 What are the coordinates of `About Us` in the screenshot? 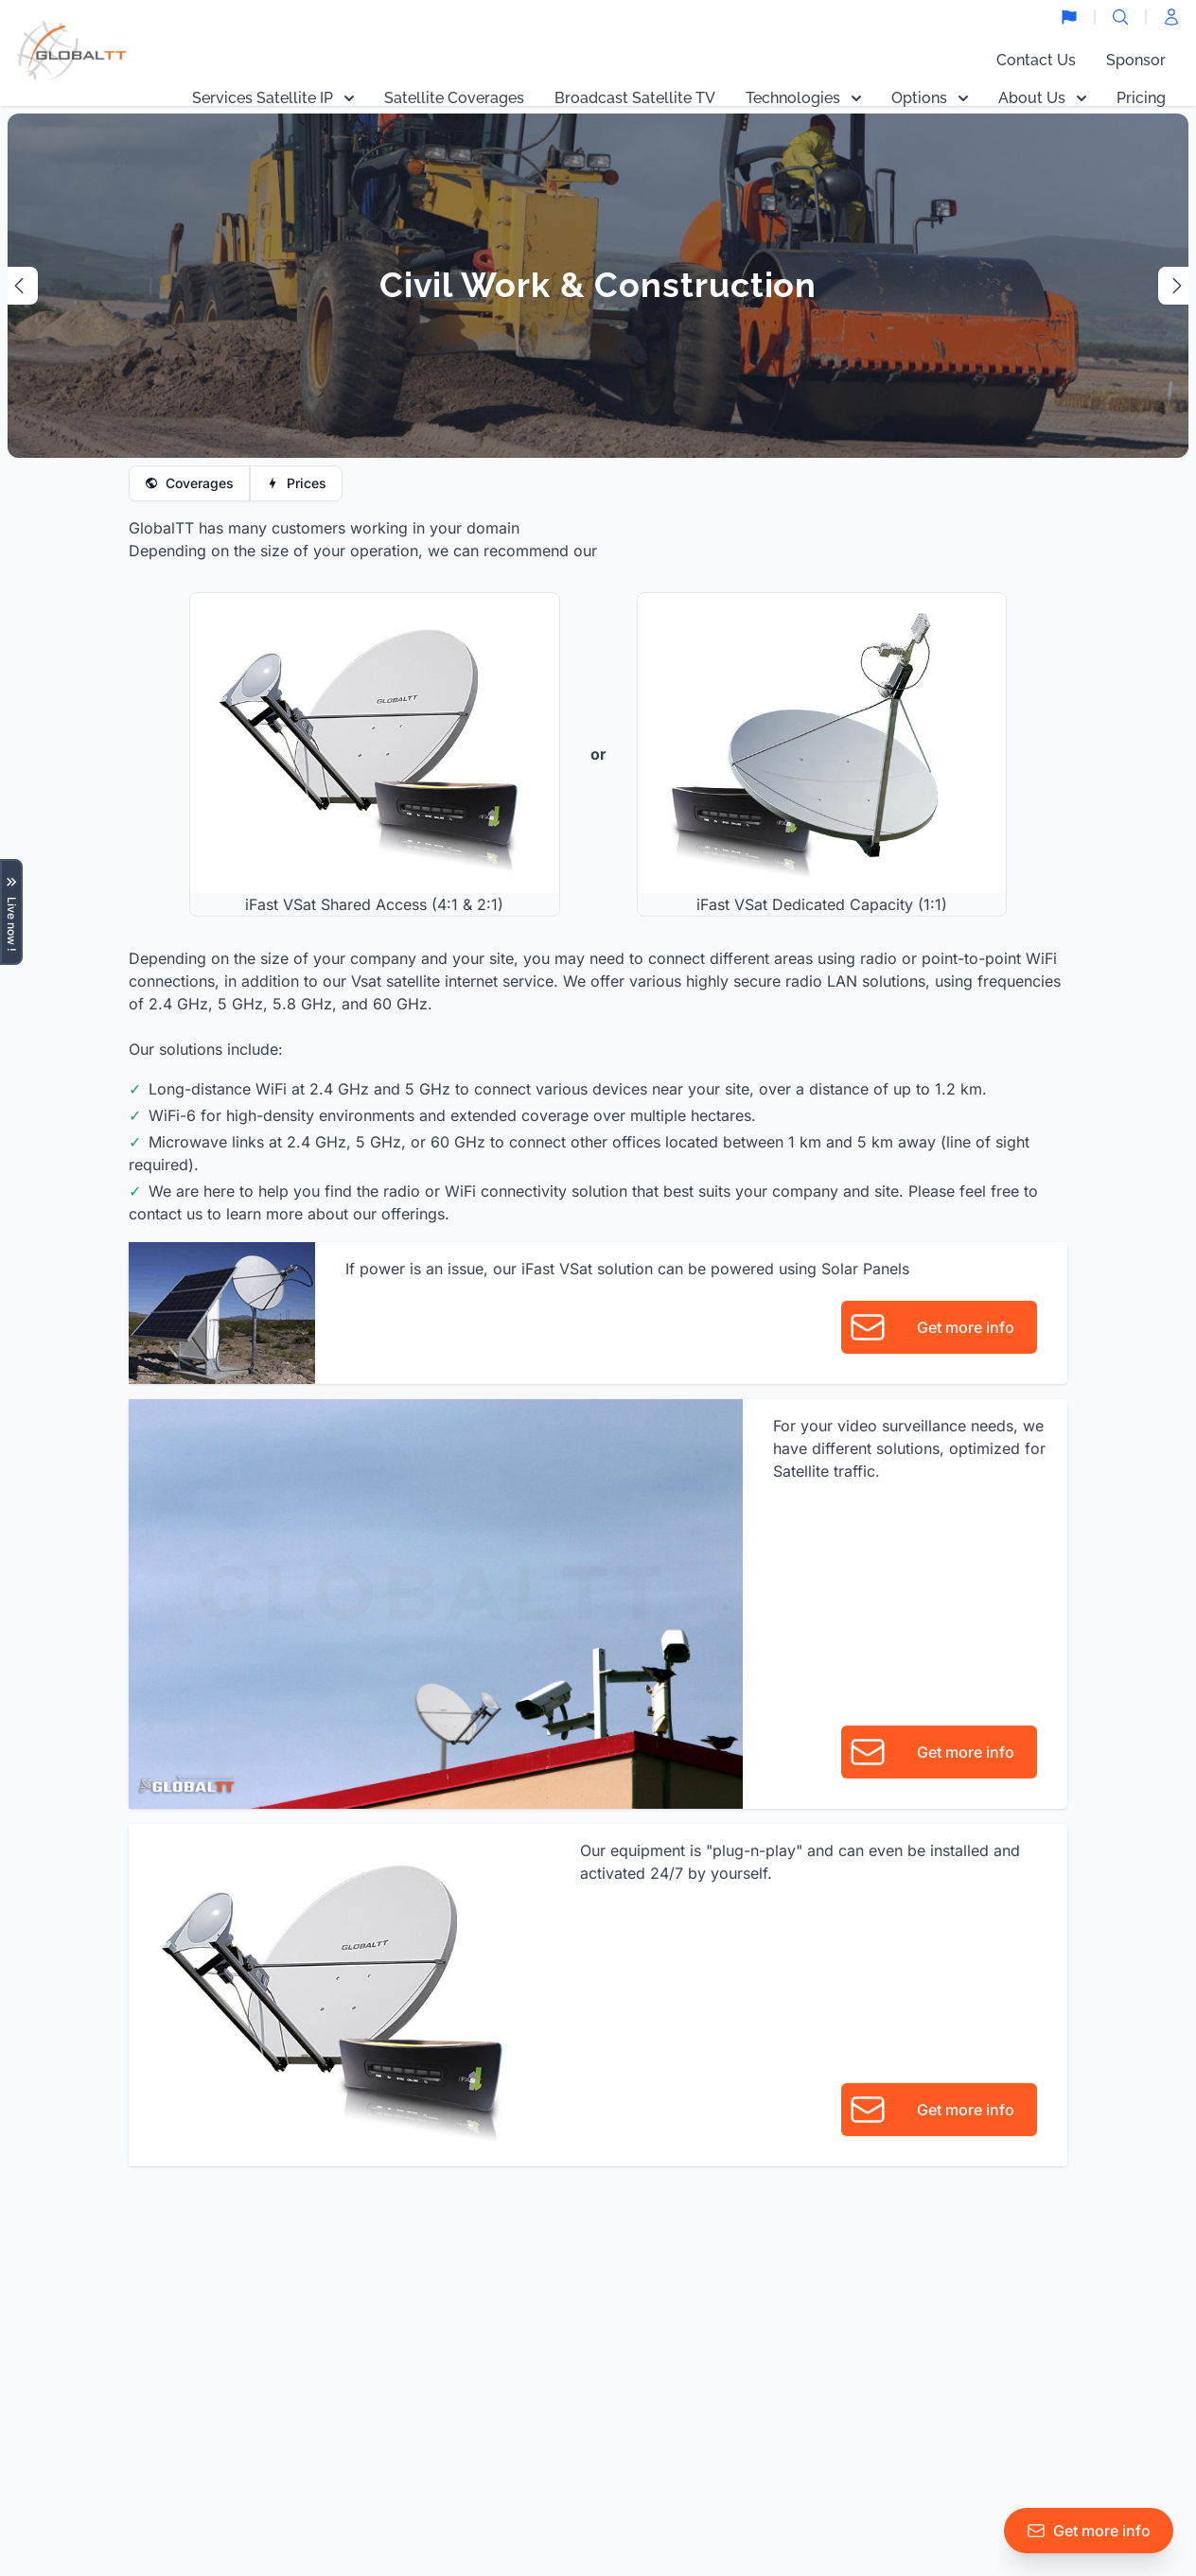 It's located at (1042, 98).